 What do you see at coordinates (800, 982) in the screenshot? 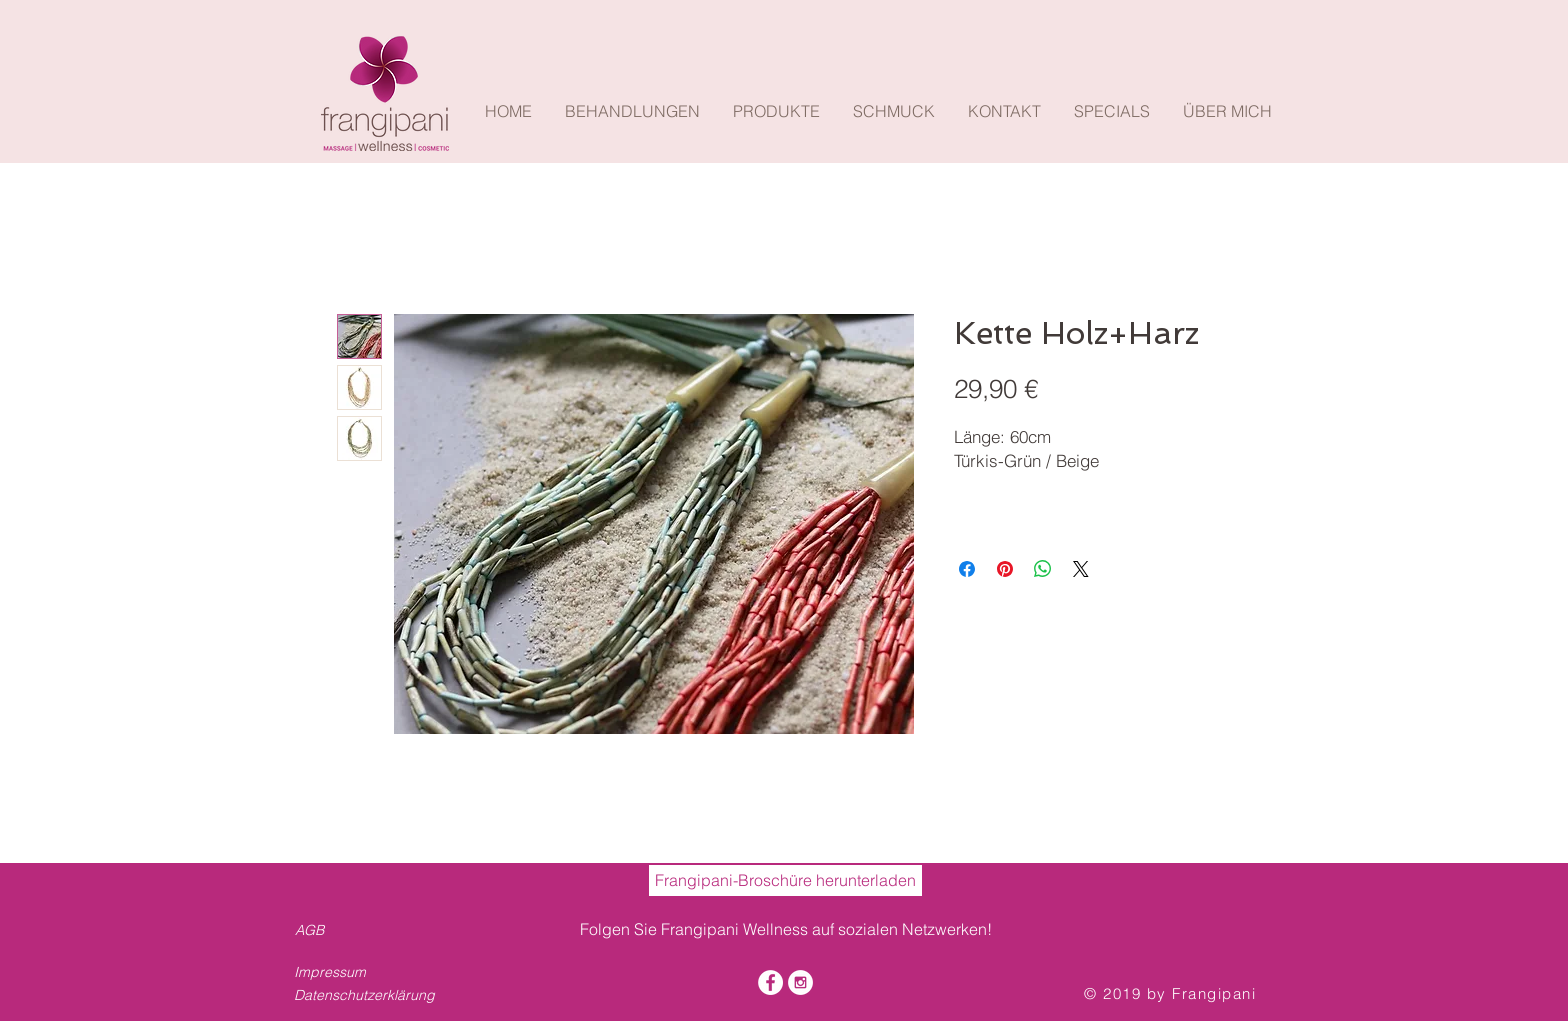
I see `[Instagram - White Circle]` at bounding box center [800, 982].